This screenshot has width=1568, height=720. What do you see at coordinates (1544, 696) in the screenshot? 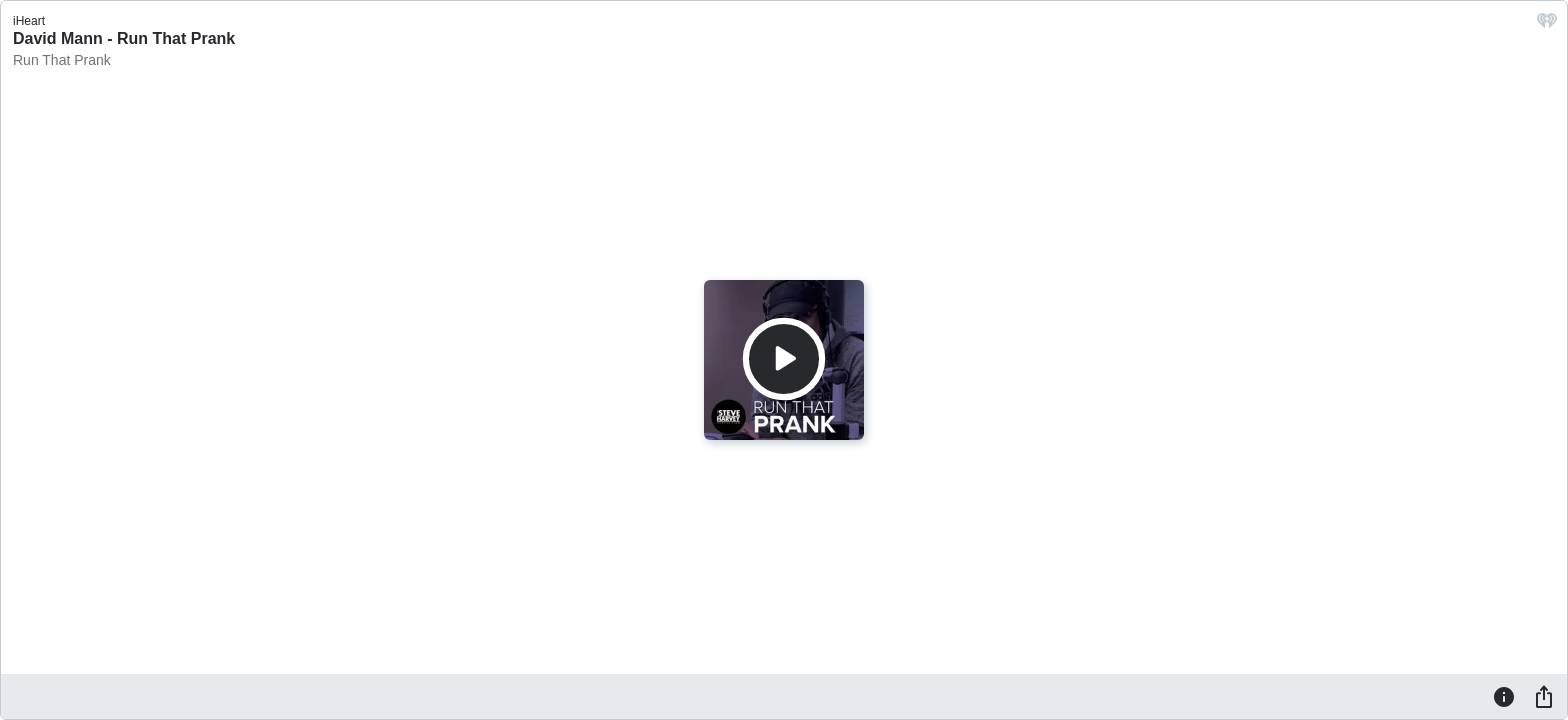
I see `[Share]` at bounding box center [1544, 696].